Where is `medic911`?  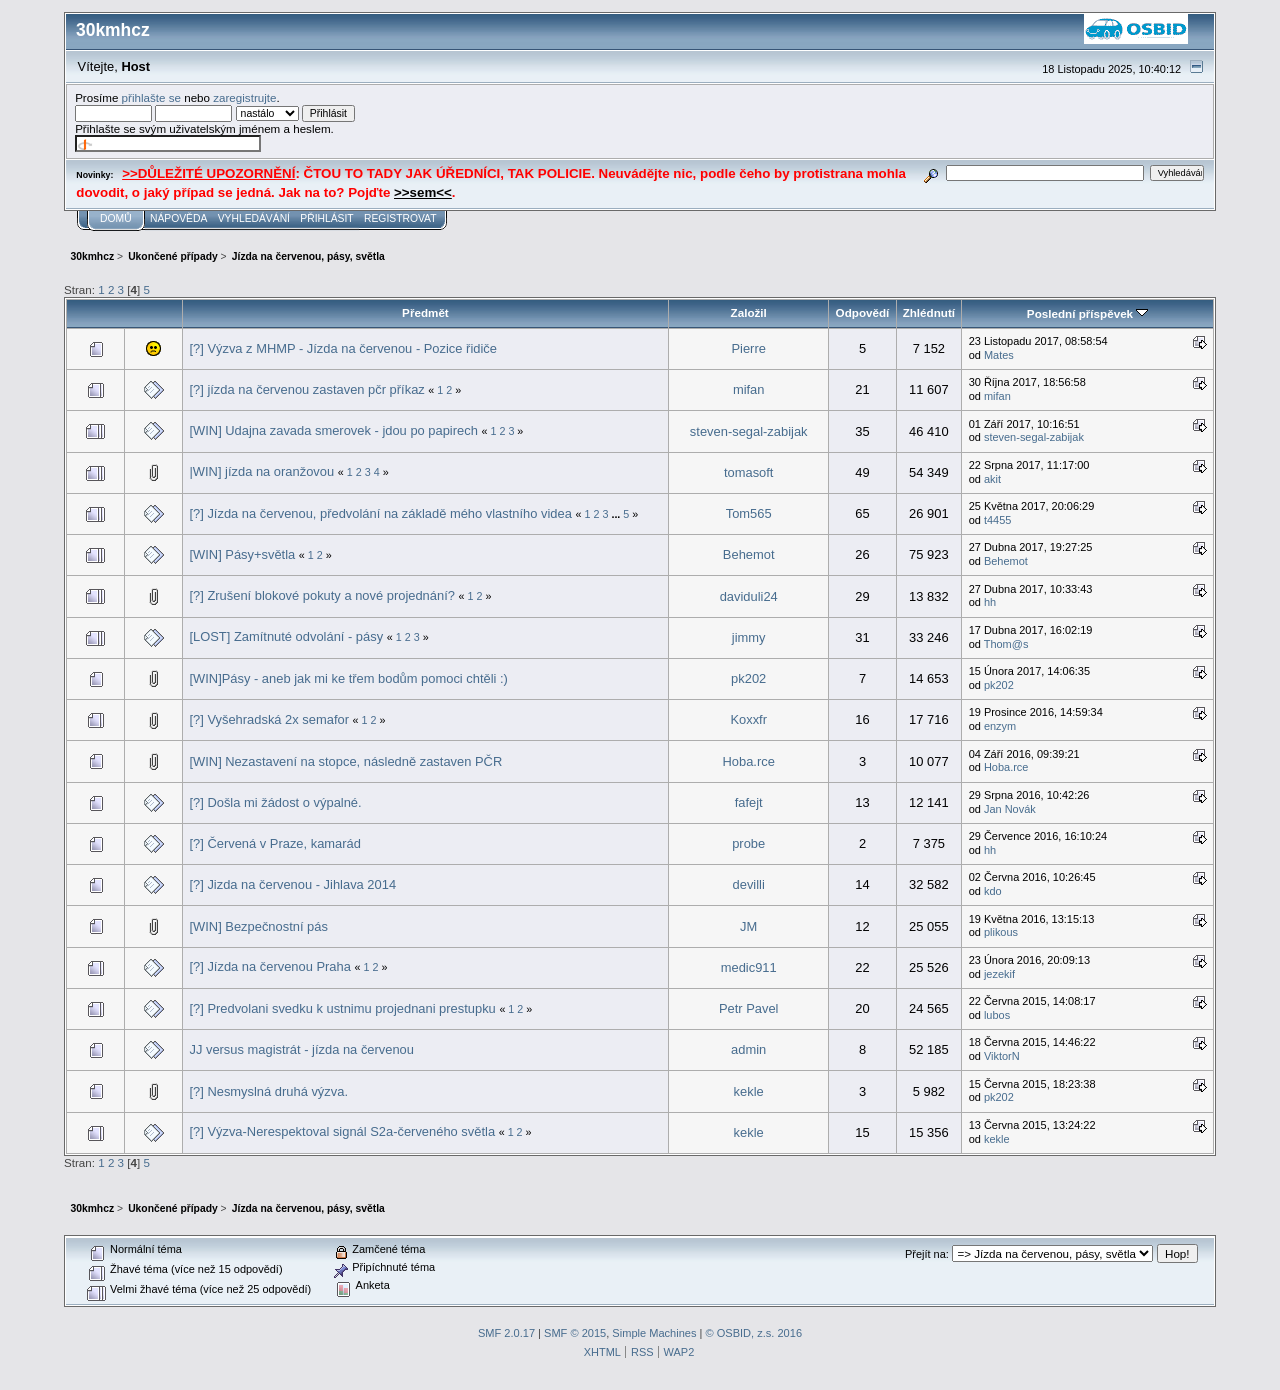 medic911 is located at coordinates (749, 967).